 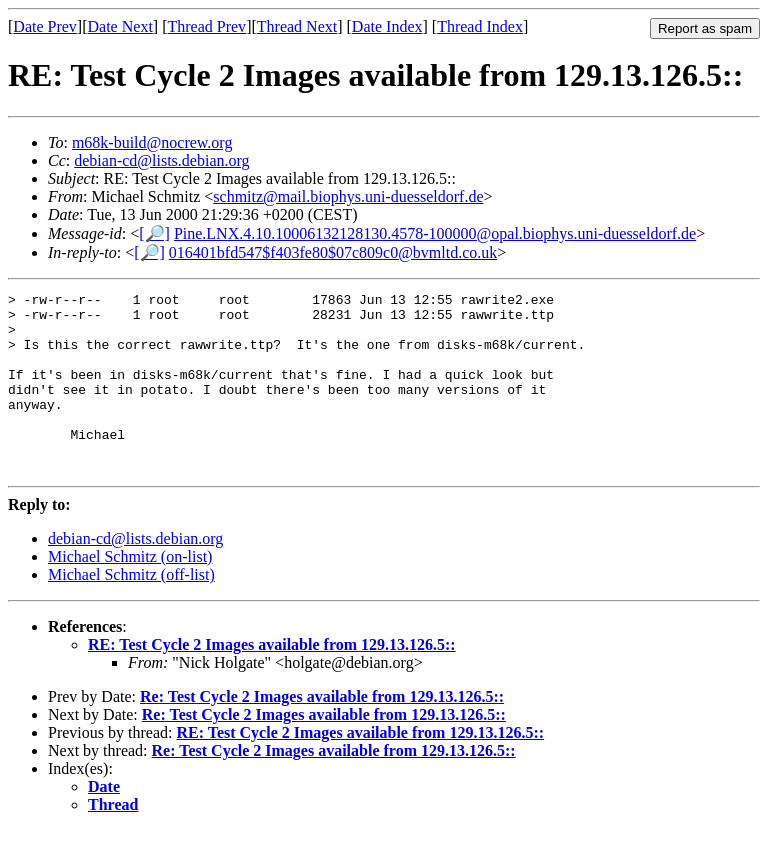 What do you see at coordinates (348, 196) in the screenshot?
I see `schmitz@mail.biophys.uni-duesseldorf.de` at bounding box center [348, 196].